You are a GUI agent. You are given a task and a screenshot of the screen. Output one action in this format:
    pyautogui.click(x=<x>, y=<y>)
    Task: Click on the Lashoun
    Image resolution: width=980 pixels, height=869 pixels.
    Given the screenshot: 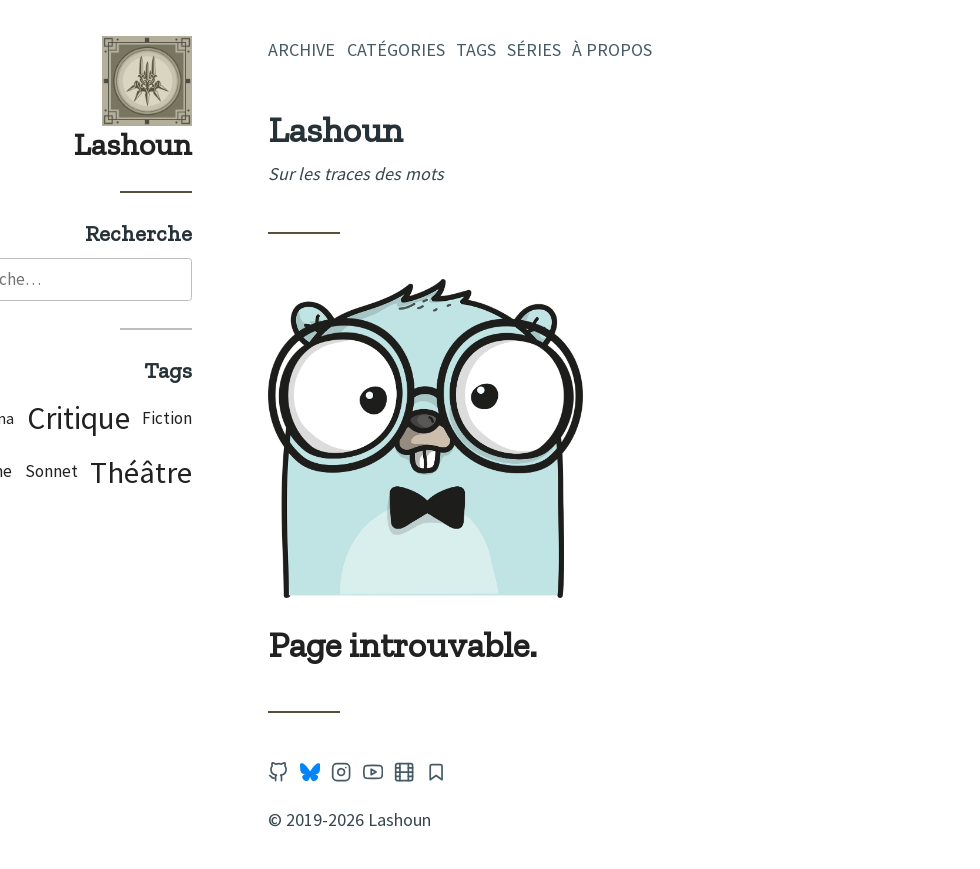 What is the action you would take?
    pyautogui.click(x=221, y=144)
    